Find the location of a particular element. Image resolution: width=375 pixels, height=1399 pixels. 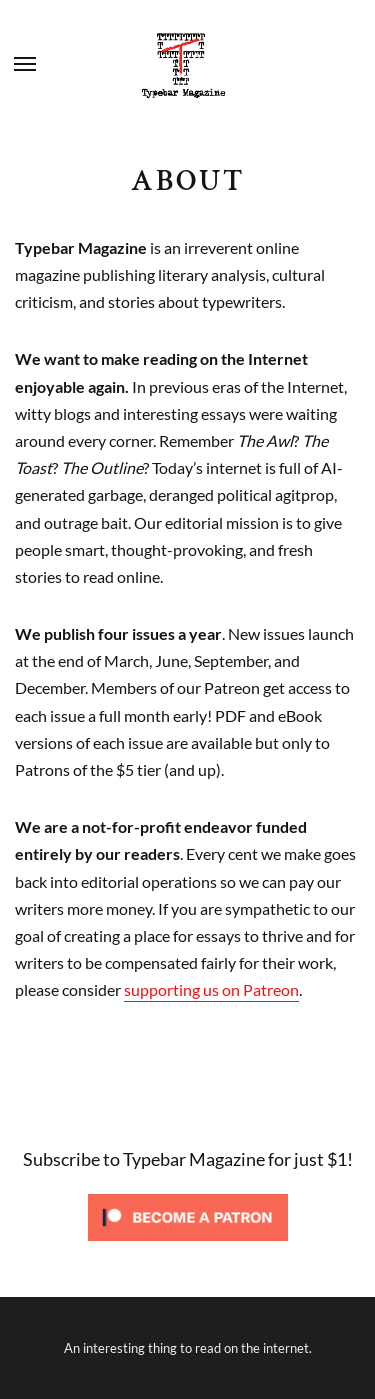

supporting us on Patreon is located at coordinates (211, 989).